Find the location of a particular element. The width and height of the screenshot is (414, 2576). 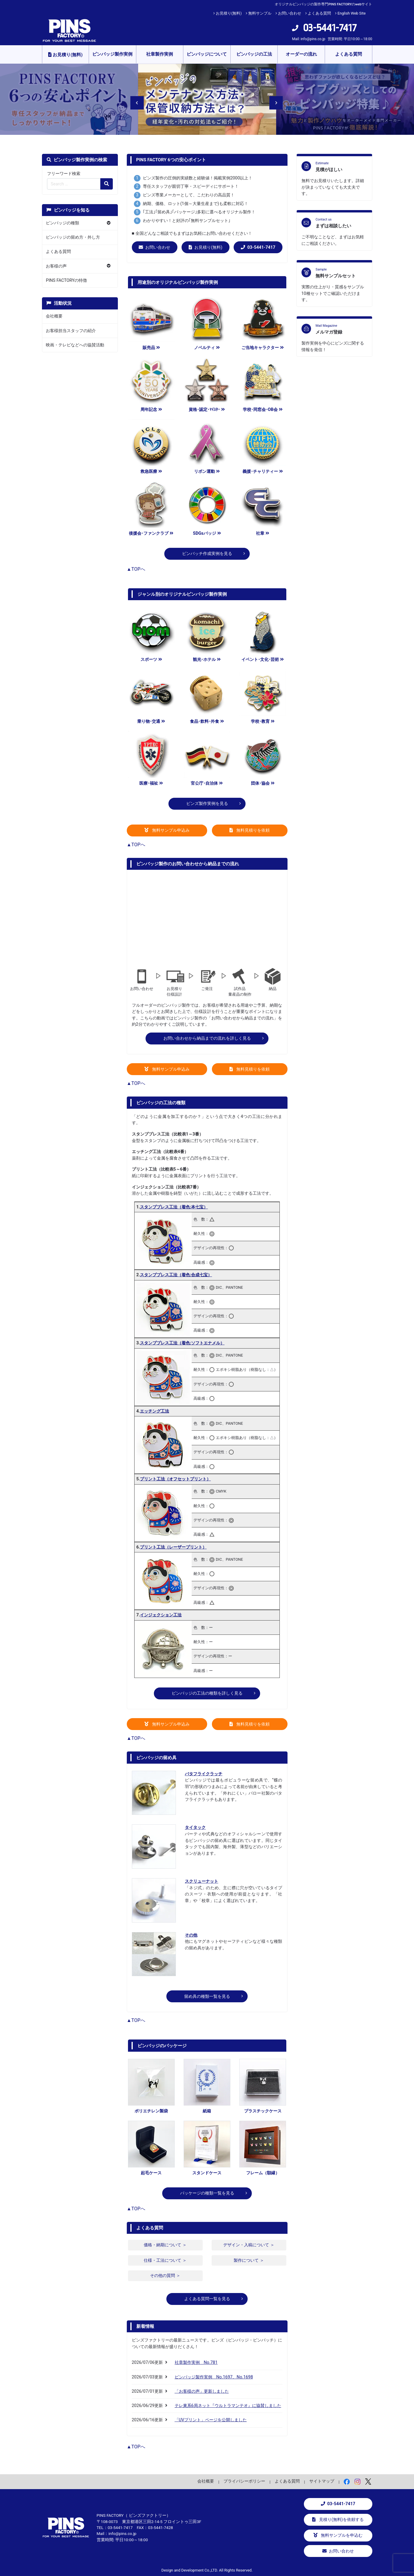

ピンバッジの工法の種類を詳しく見る is located at coordinates (207, 1693).